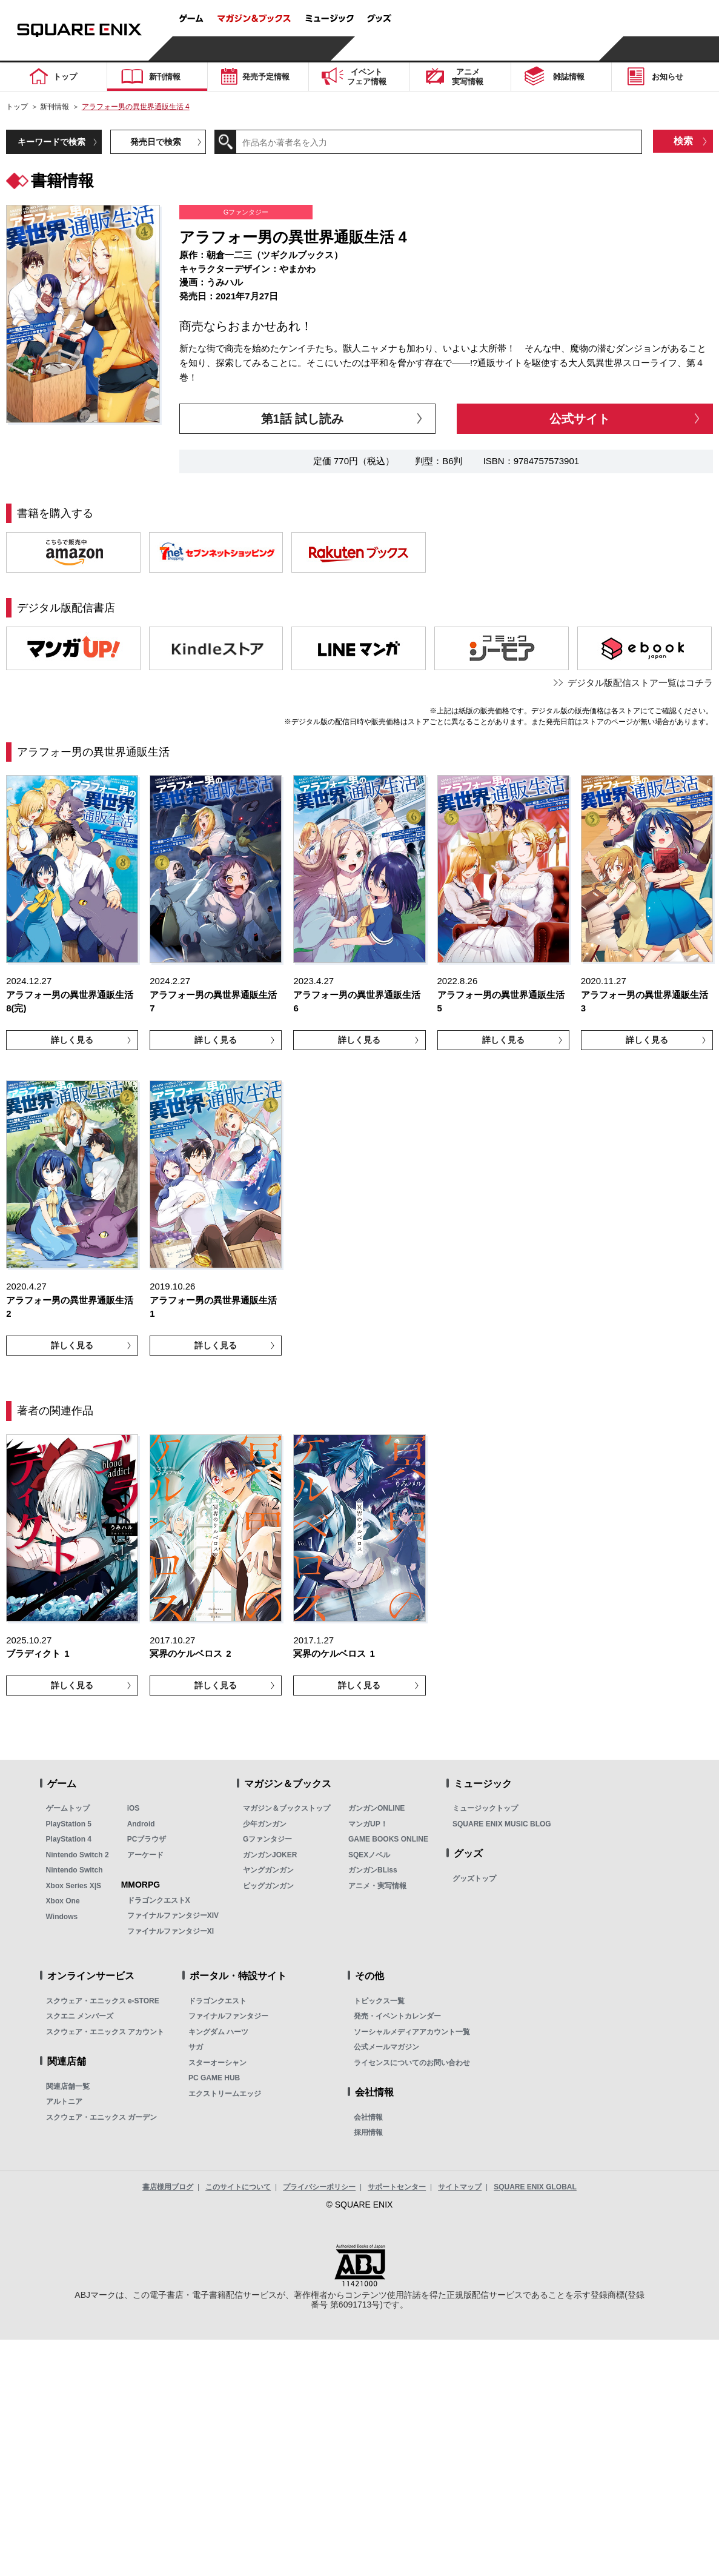 The image size is (719, 2576). What do you see at coordinates (54, 106) in the screenshot?
I see `新刊情報` at bounding box center [54, 106].